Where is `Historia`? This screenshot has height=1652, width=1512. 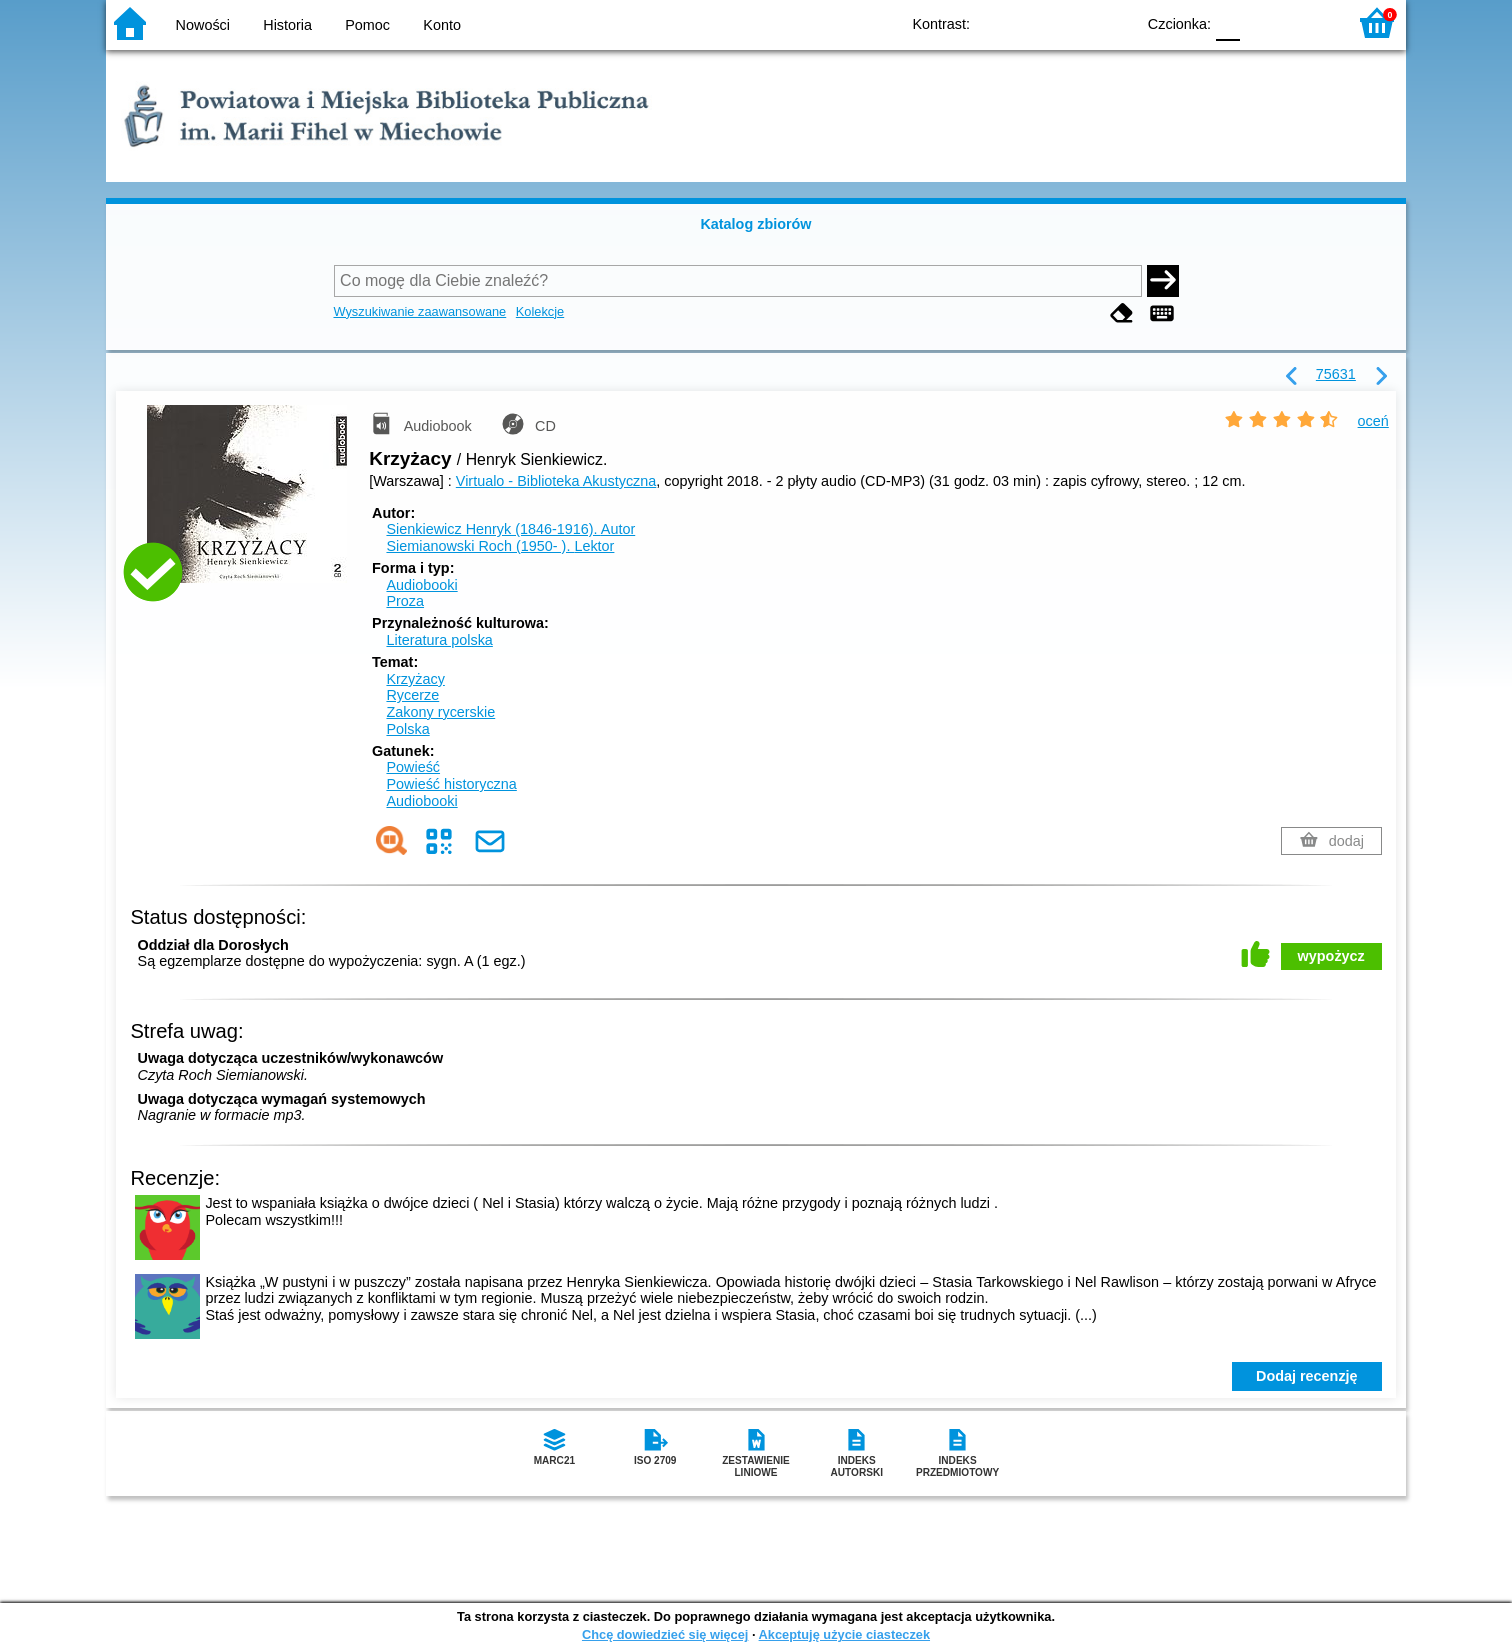 Historia is located at coordinates (287, 25).